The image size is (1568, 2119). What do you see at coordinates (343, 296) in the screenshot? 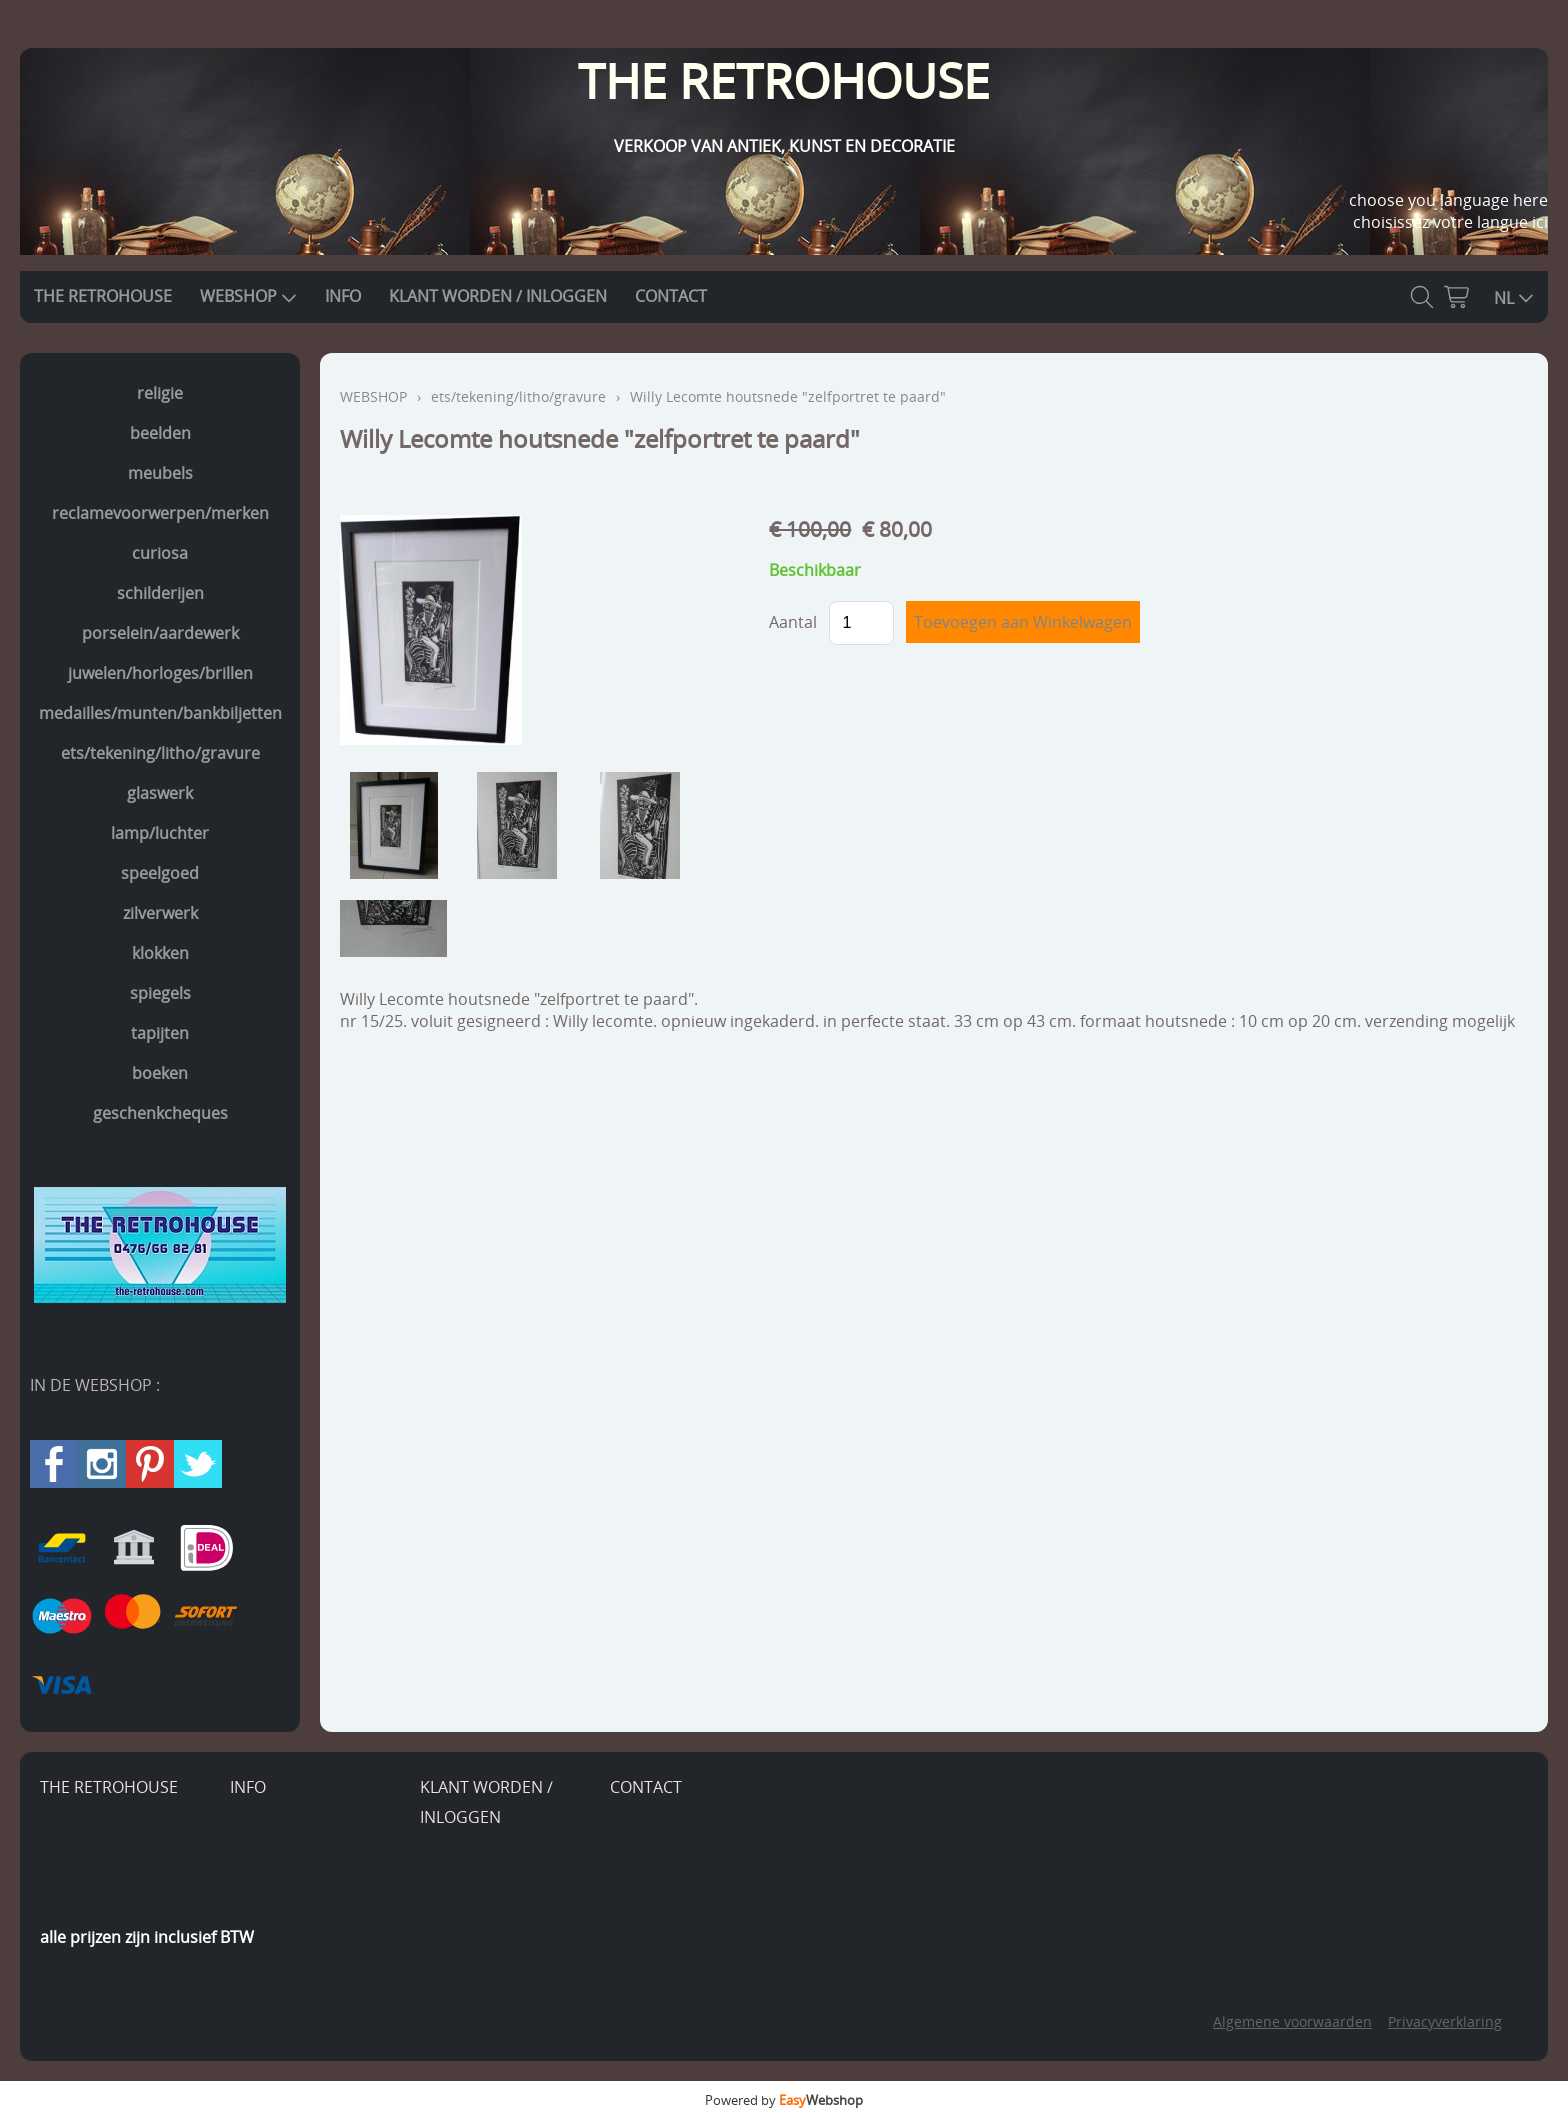
I see `INFO` at bounding box center [343, 296].